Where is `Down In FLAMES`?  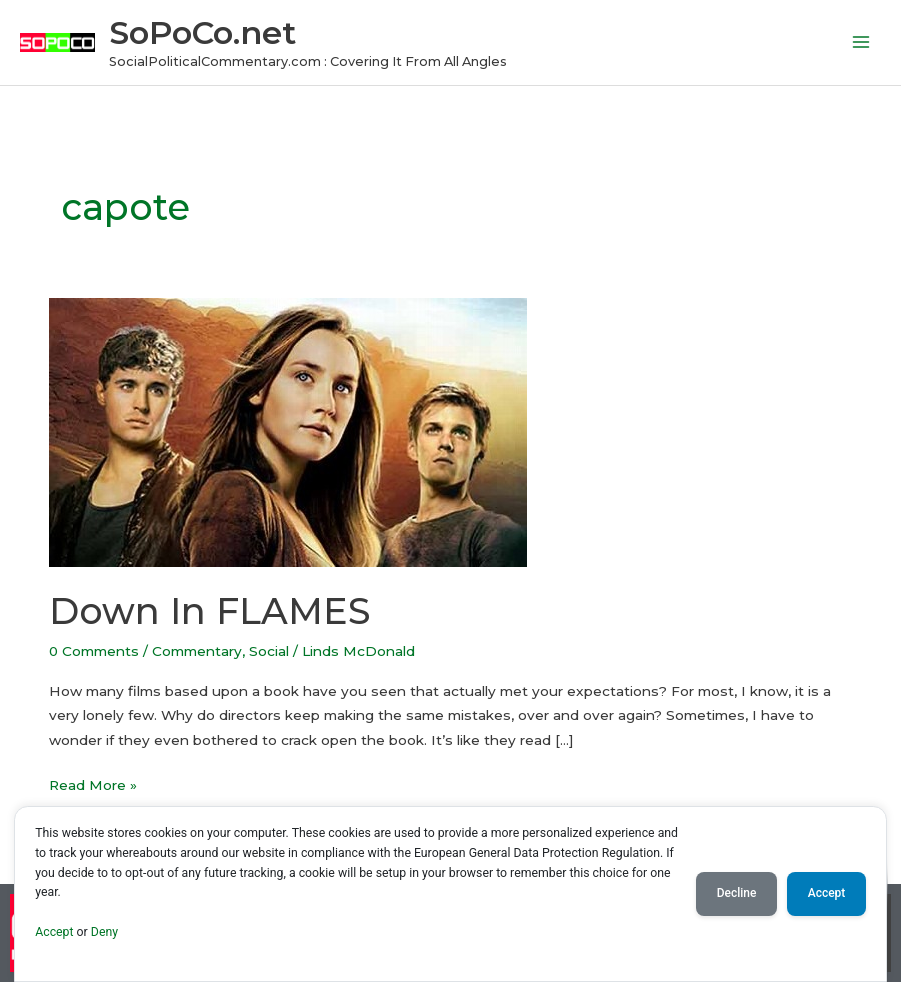 Down In FLAMES is located at coordinates (209, 611).